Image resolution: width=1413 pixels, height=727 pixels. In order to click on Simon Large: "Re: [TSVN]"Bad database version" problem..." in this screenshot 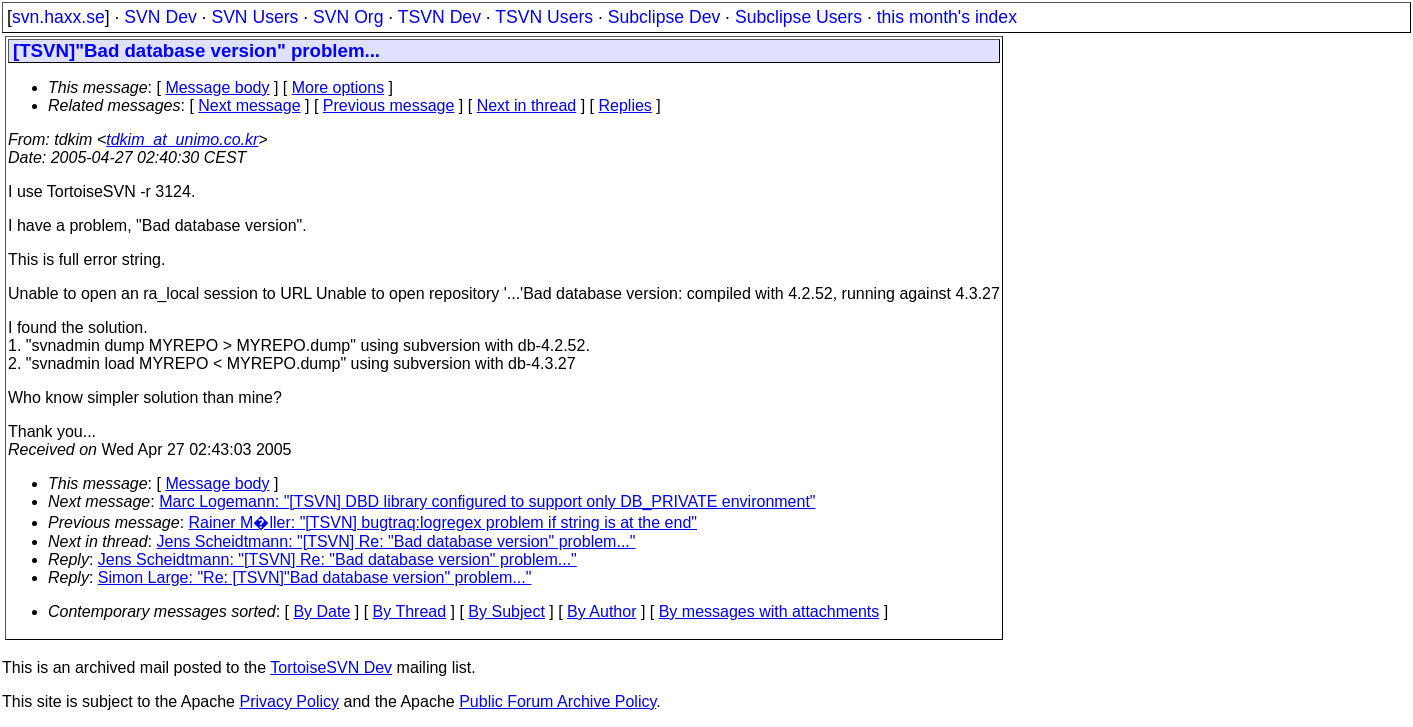, I will do `click(315, 577)`.